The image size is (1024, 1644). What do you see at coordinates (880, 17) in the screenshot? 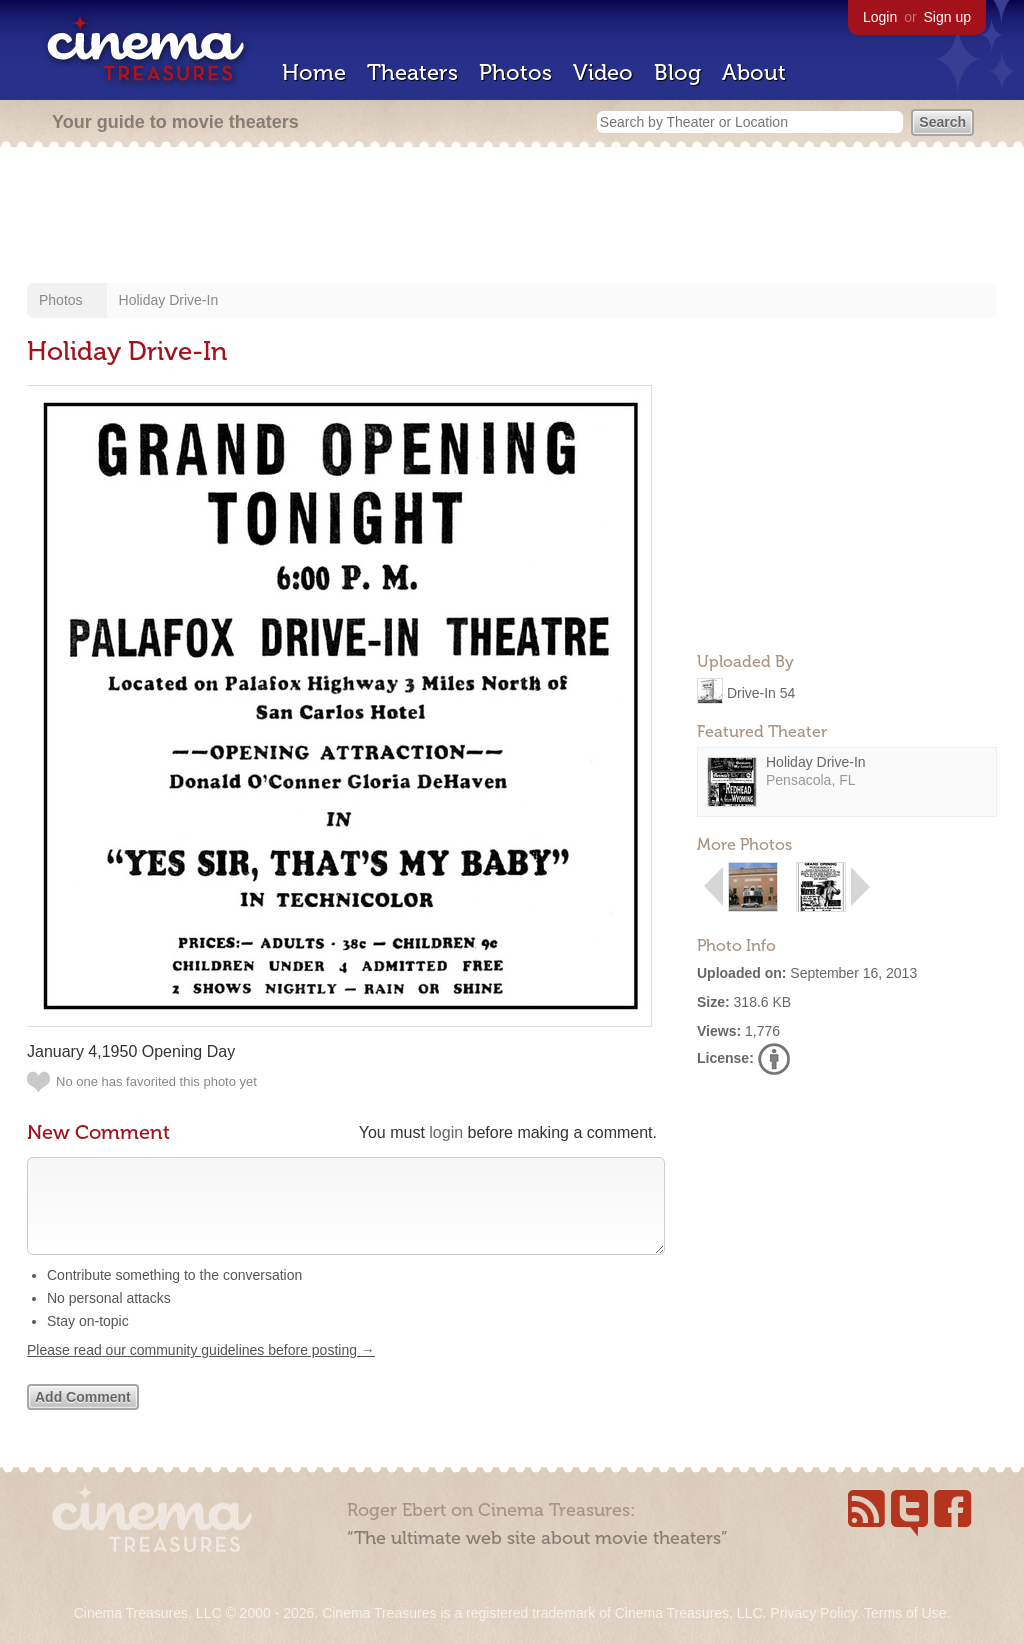
I see `Login` at bounding box center [880, 17].